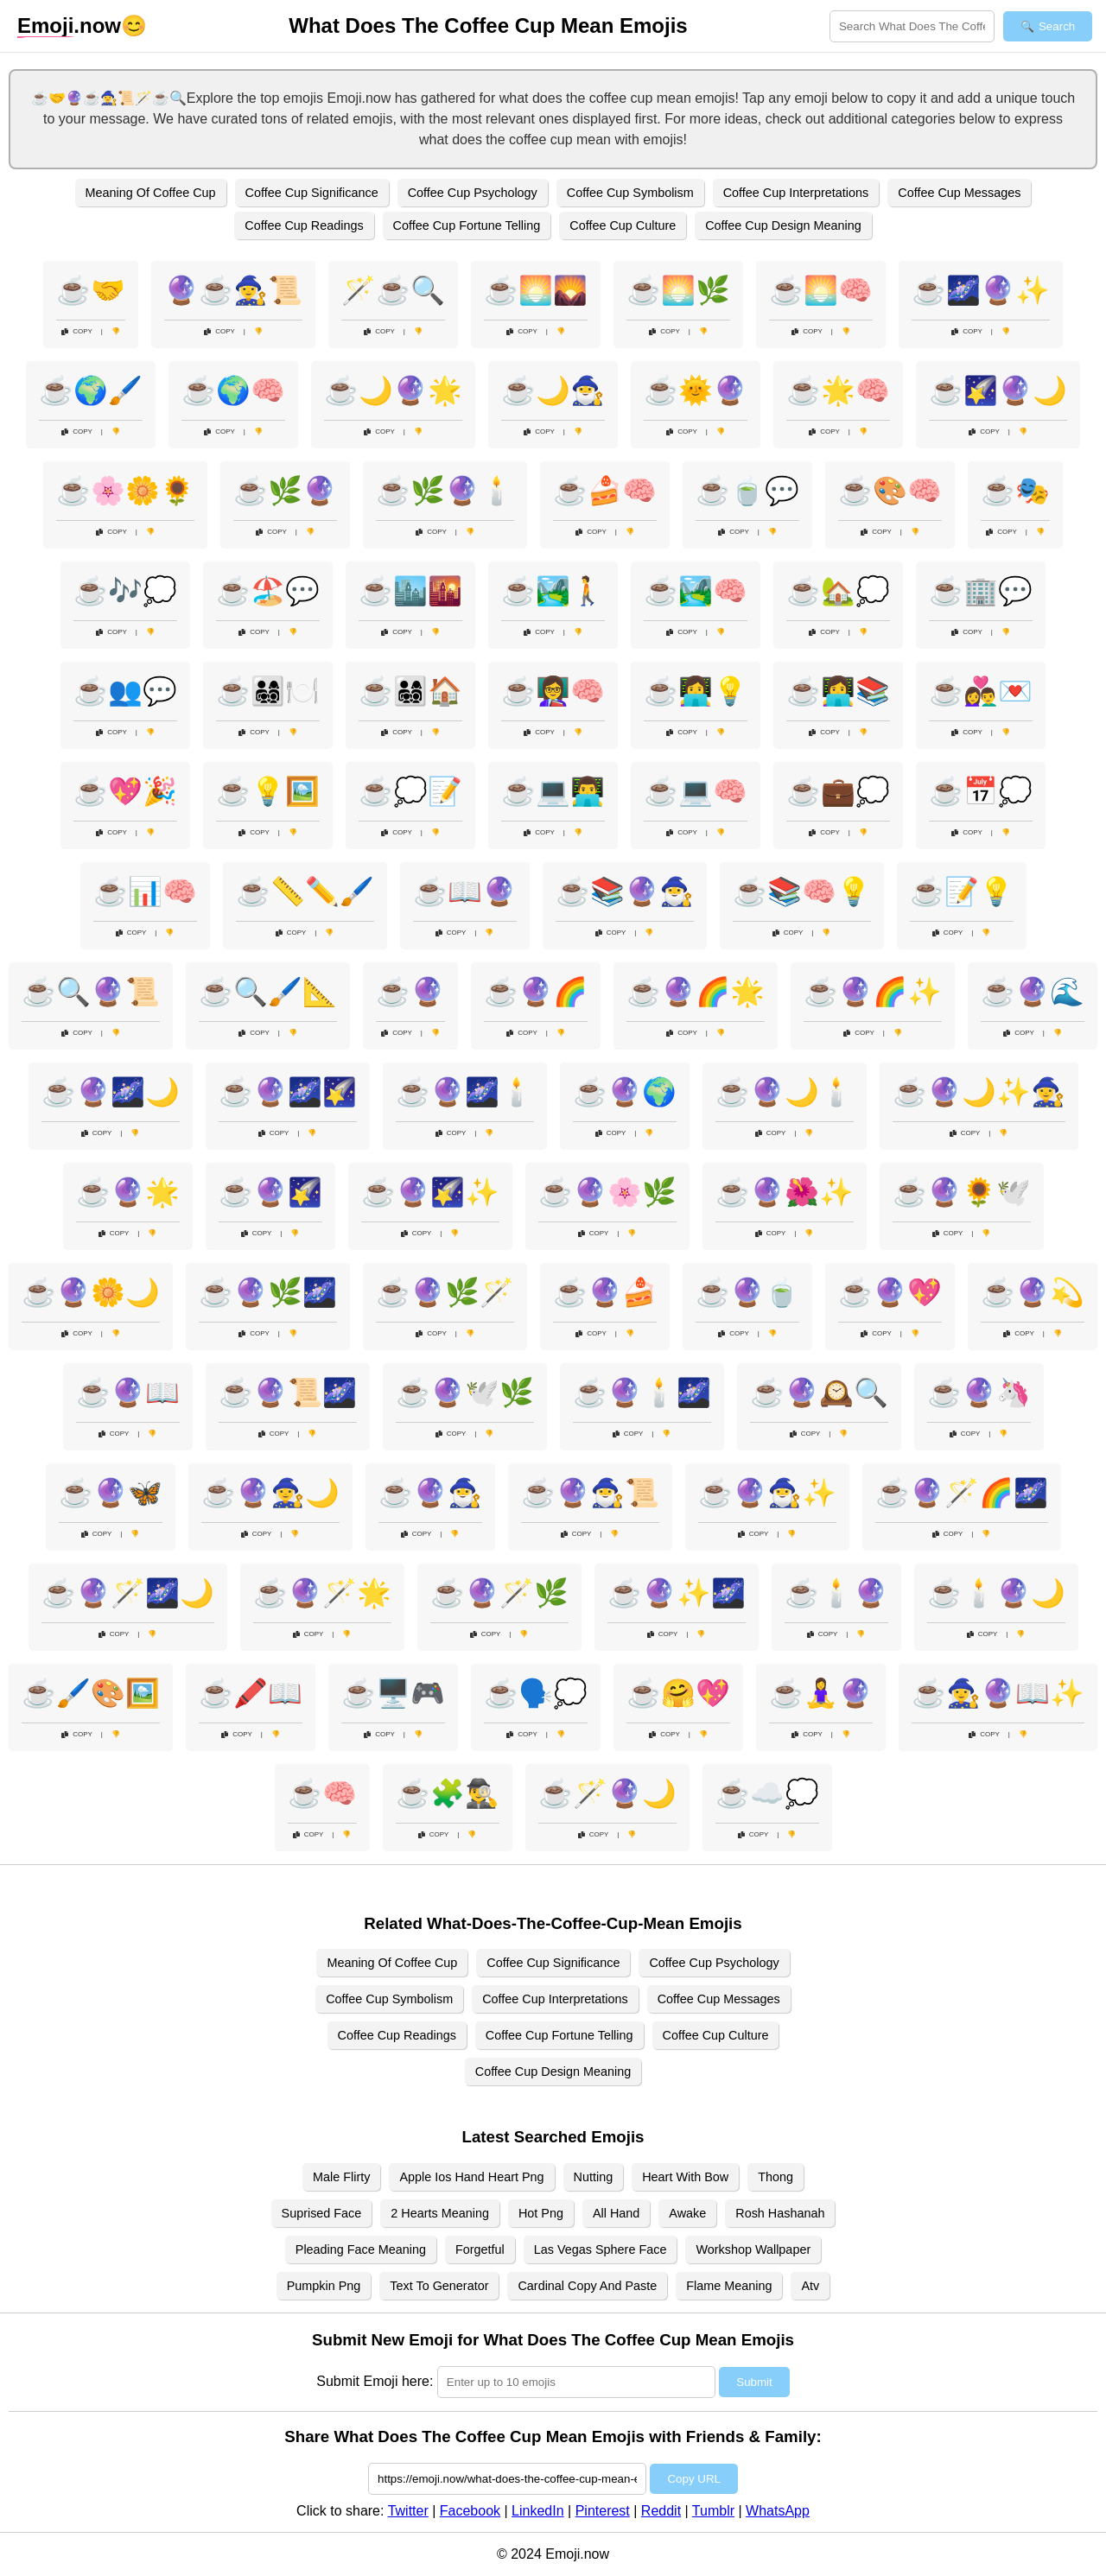 Image resolution: width=1106 pixels, height=2576 pixels. What do you see at coordinates (873, 991) in the screenshot?
I see `☕🔮🌈✨` at bounding box center [873, 991].